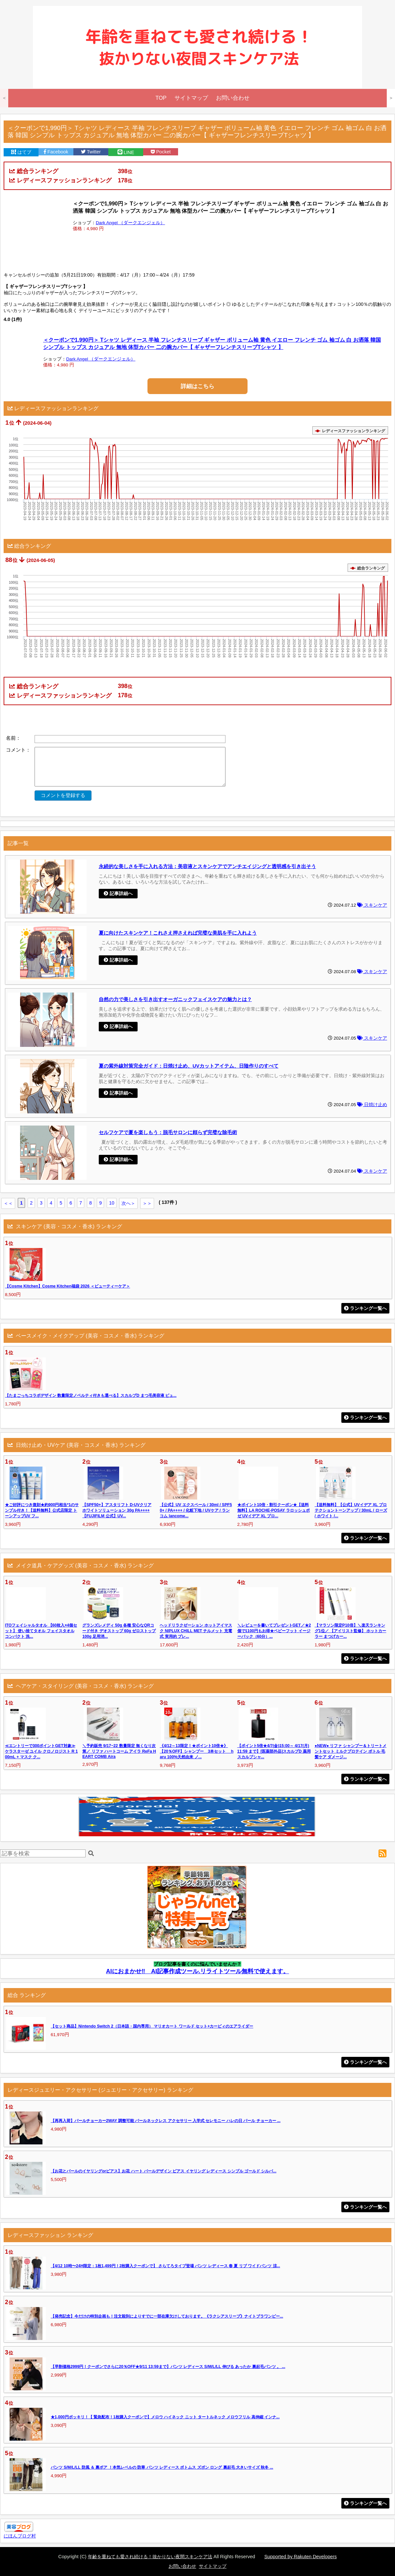 The image size is (395, 2576). What do you see at coordinates (119, 1751) in the screenshot?
I see `＼予約販売 9/17~22 数量限定 無くなり次第／ リファ ハートコーム アイラ ReFa HEART COMB Aira` at bounding box center [119, 1751].